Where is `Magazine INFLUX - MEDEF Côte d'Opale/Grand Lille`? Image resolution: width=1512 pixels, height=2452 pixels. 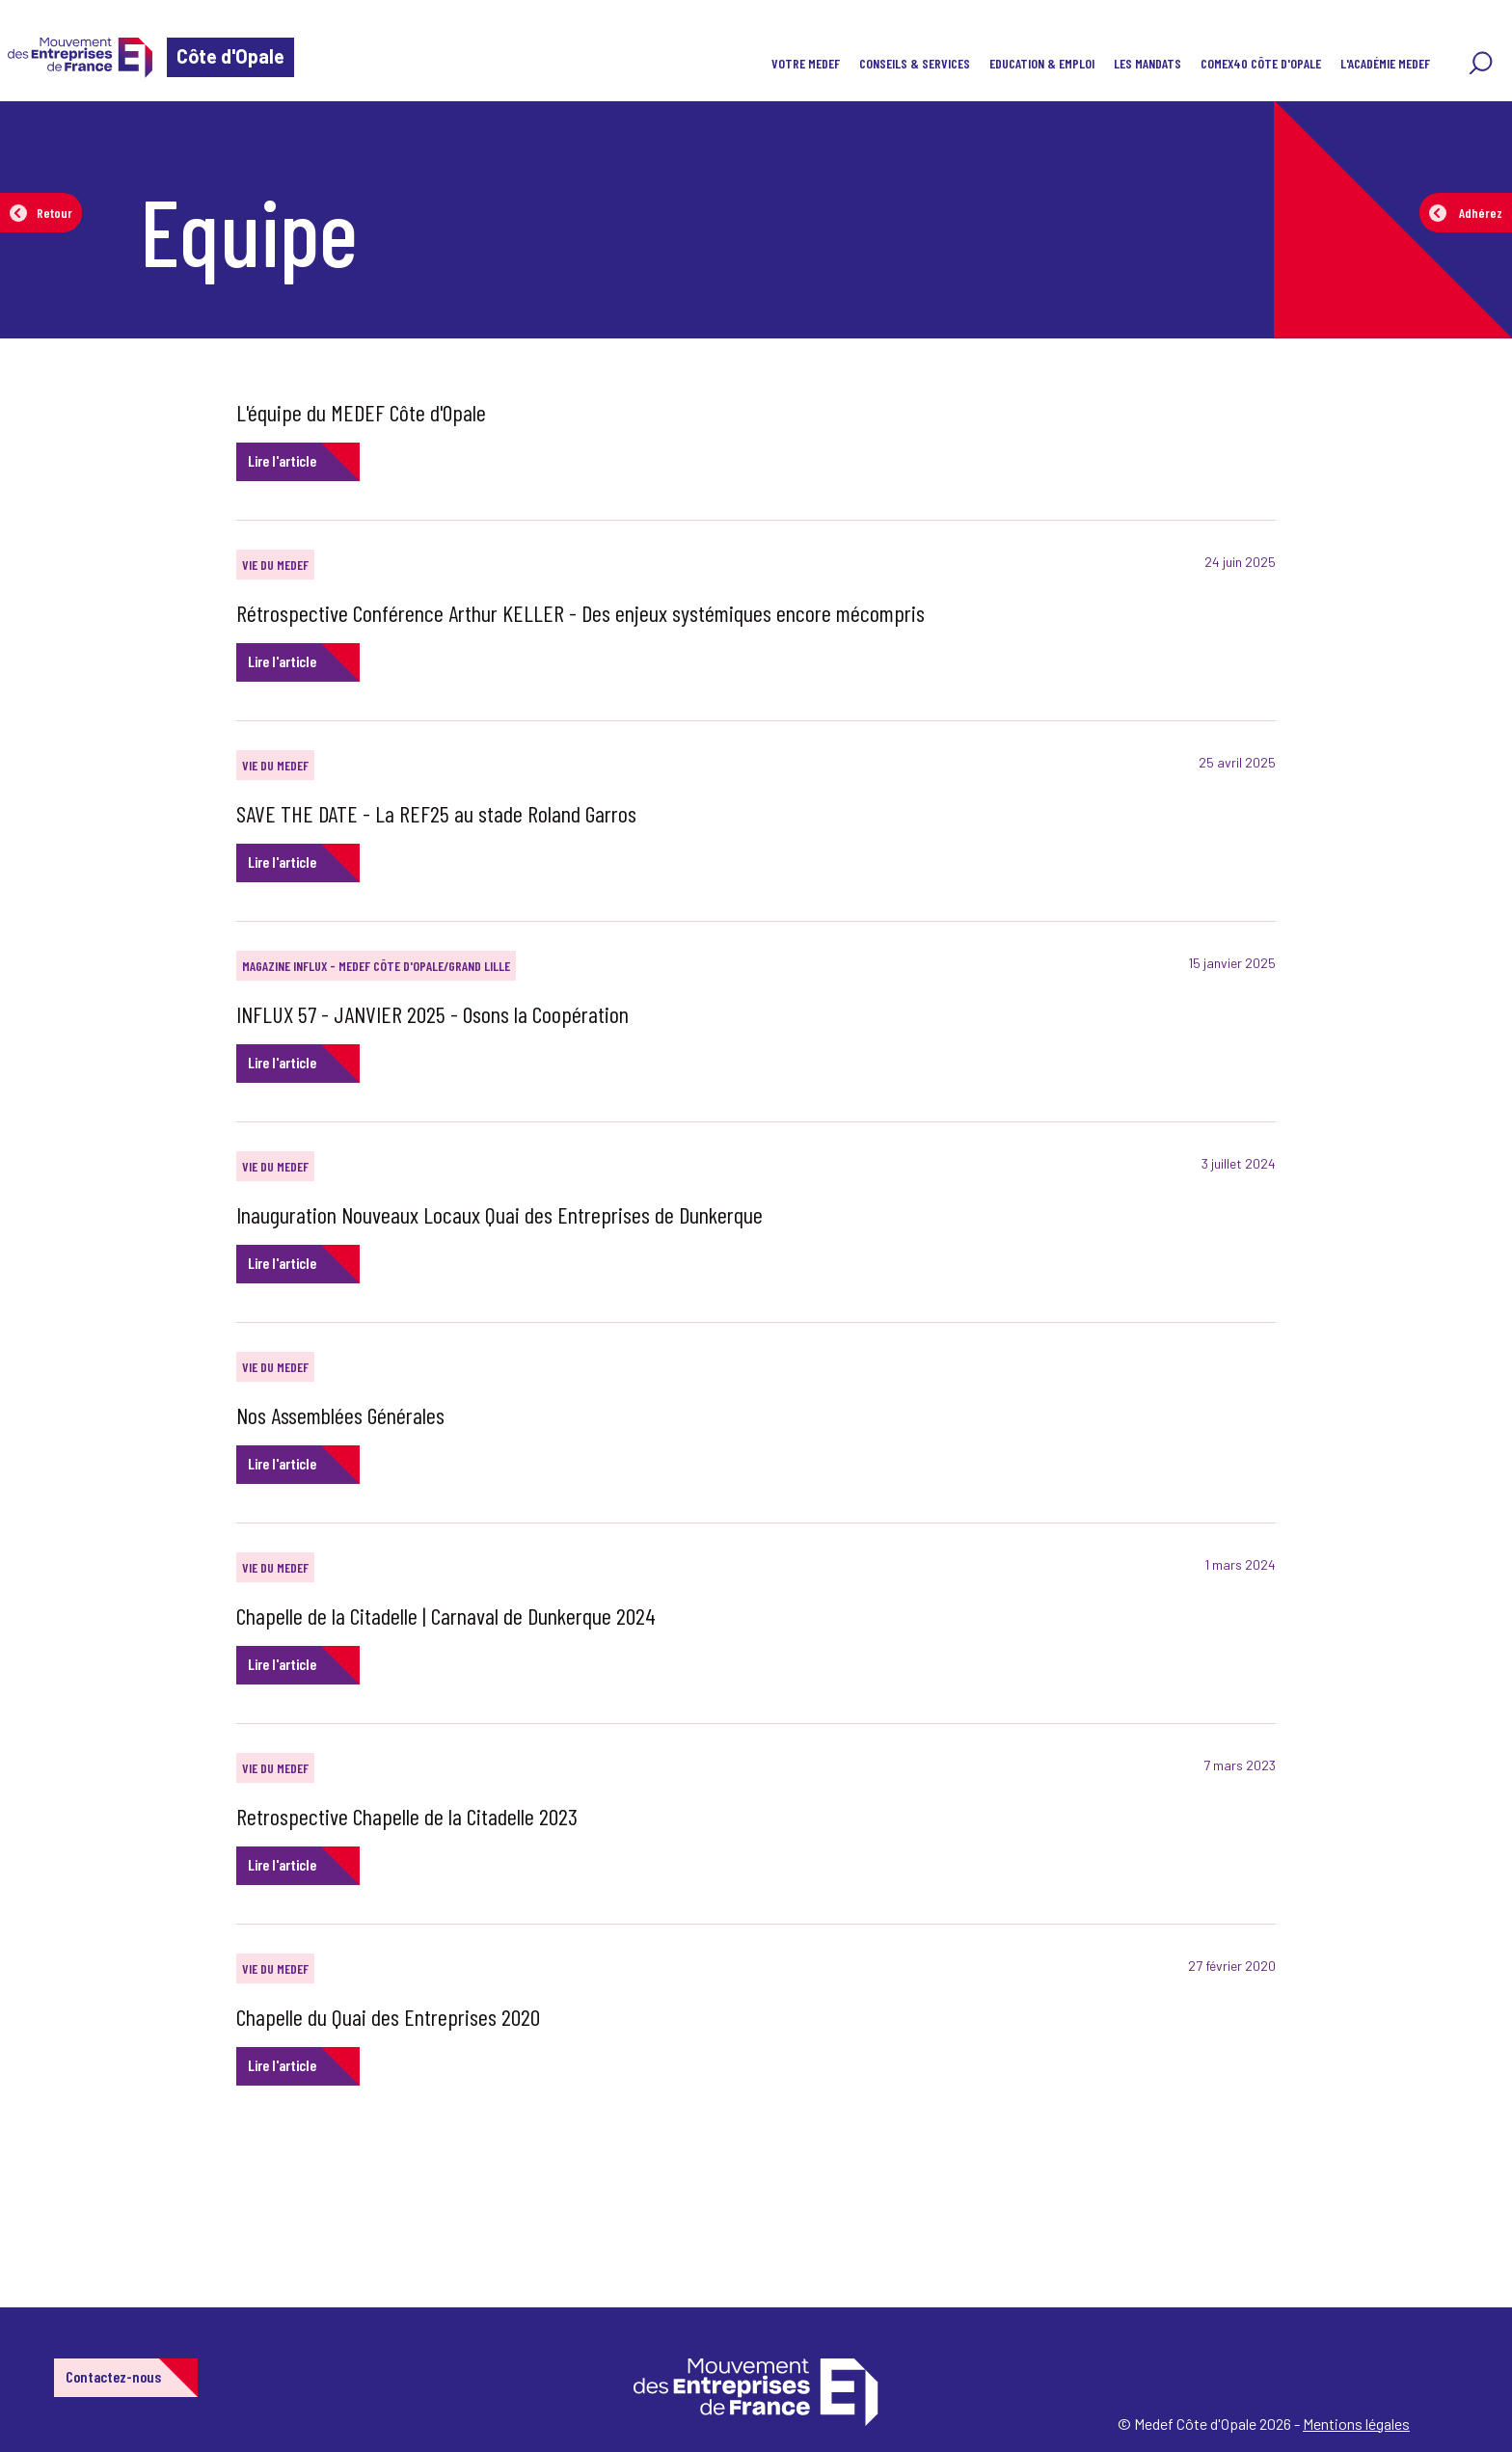
Magazine INFLUX - MEDEF Côte d'Opale/Grand Lille is located at coordinates (376, 965).